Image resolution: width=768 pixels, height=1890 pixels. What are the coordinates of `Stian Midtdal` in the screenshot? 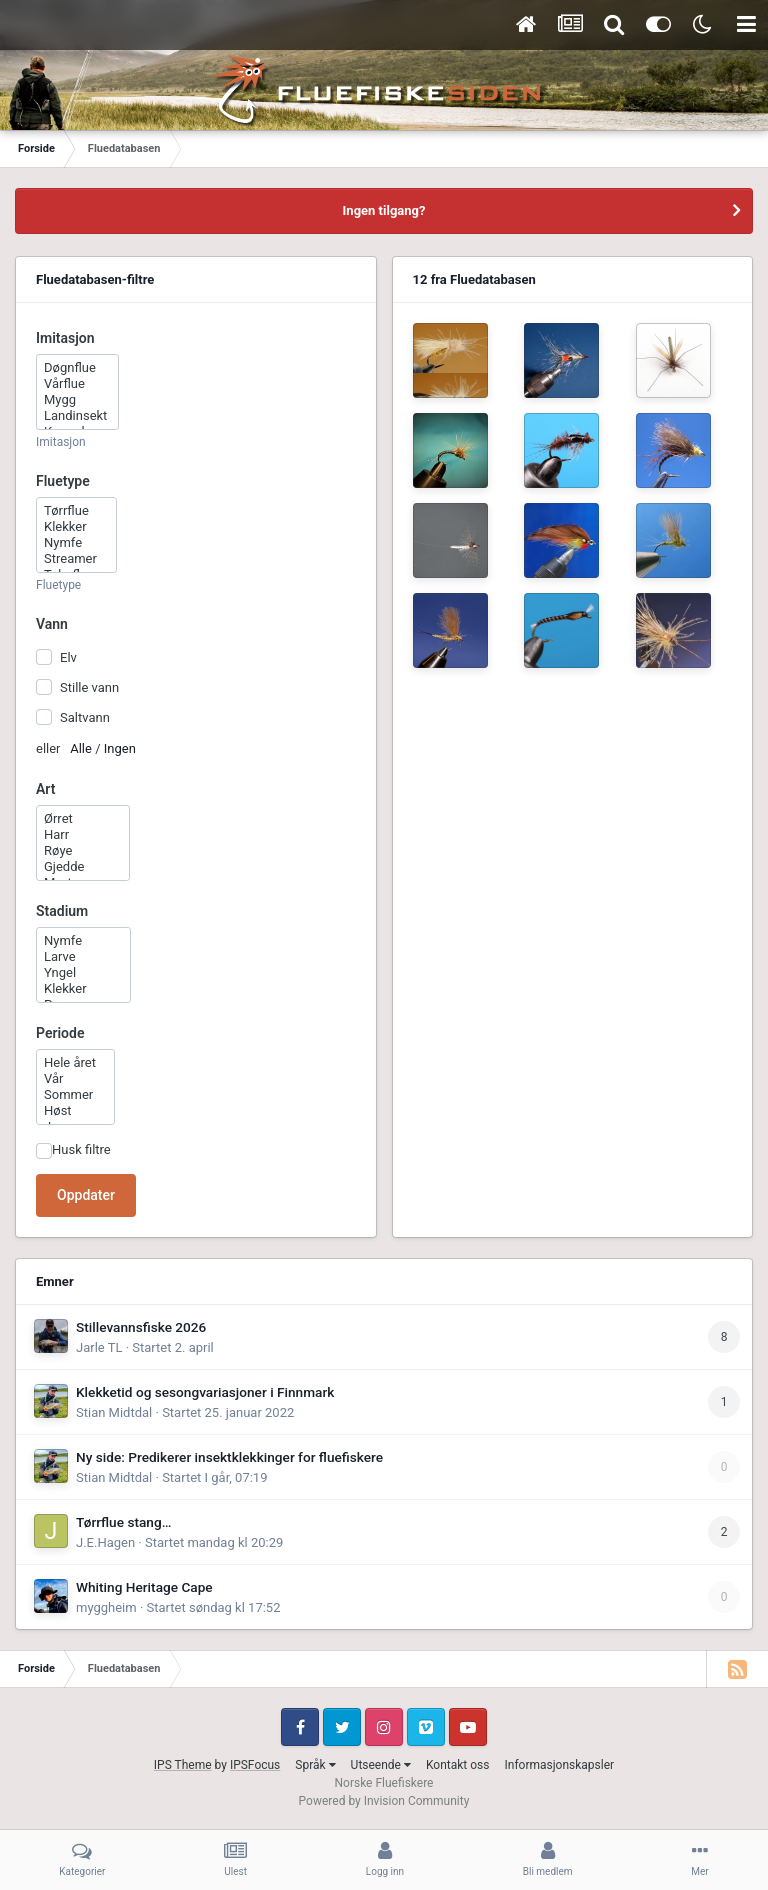 It's located at (114, 1412).